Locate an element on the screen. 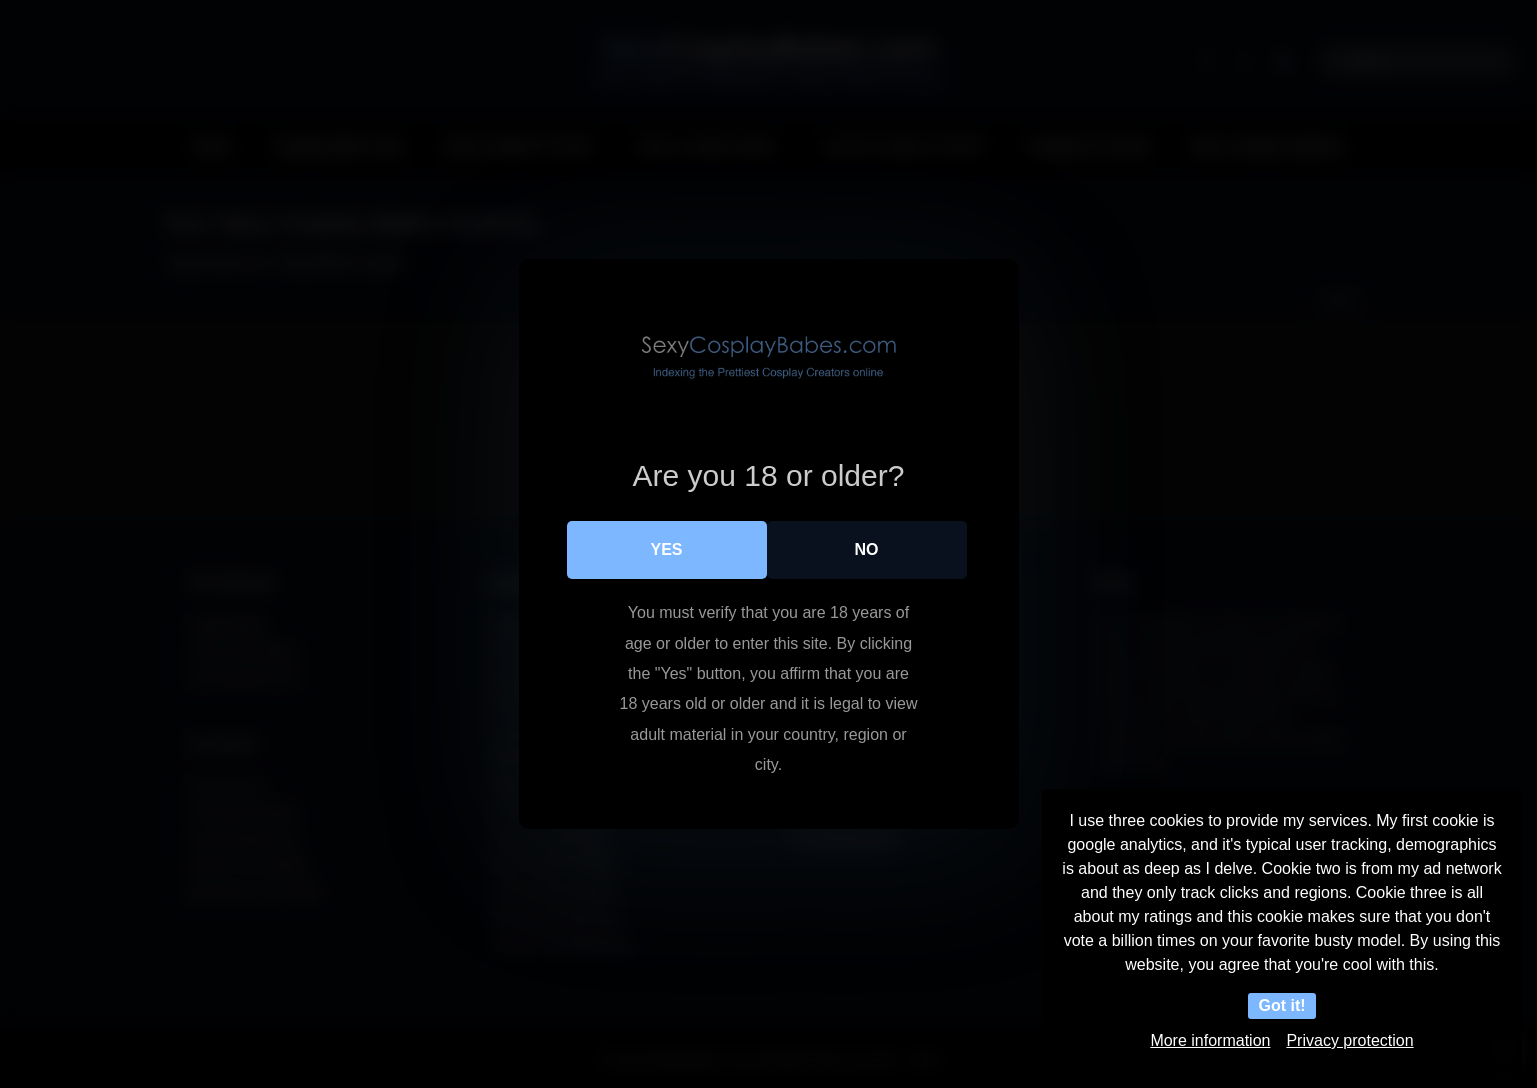  Yes is located at coordinates (666, 549).